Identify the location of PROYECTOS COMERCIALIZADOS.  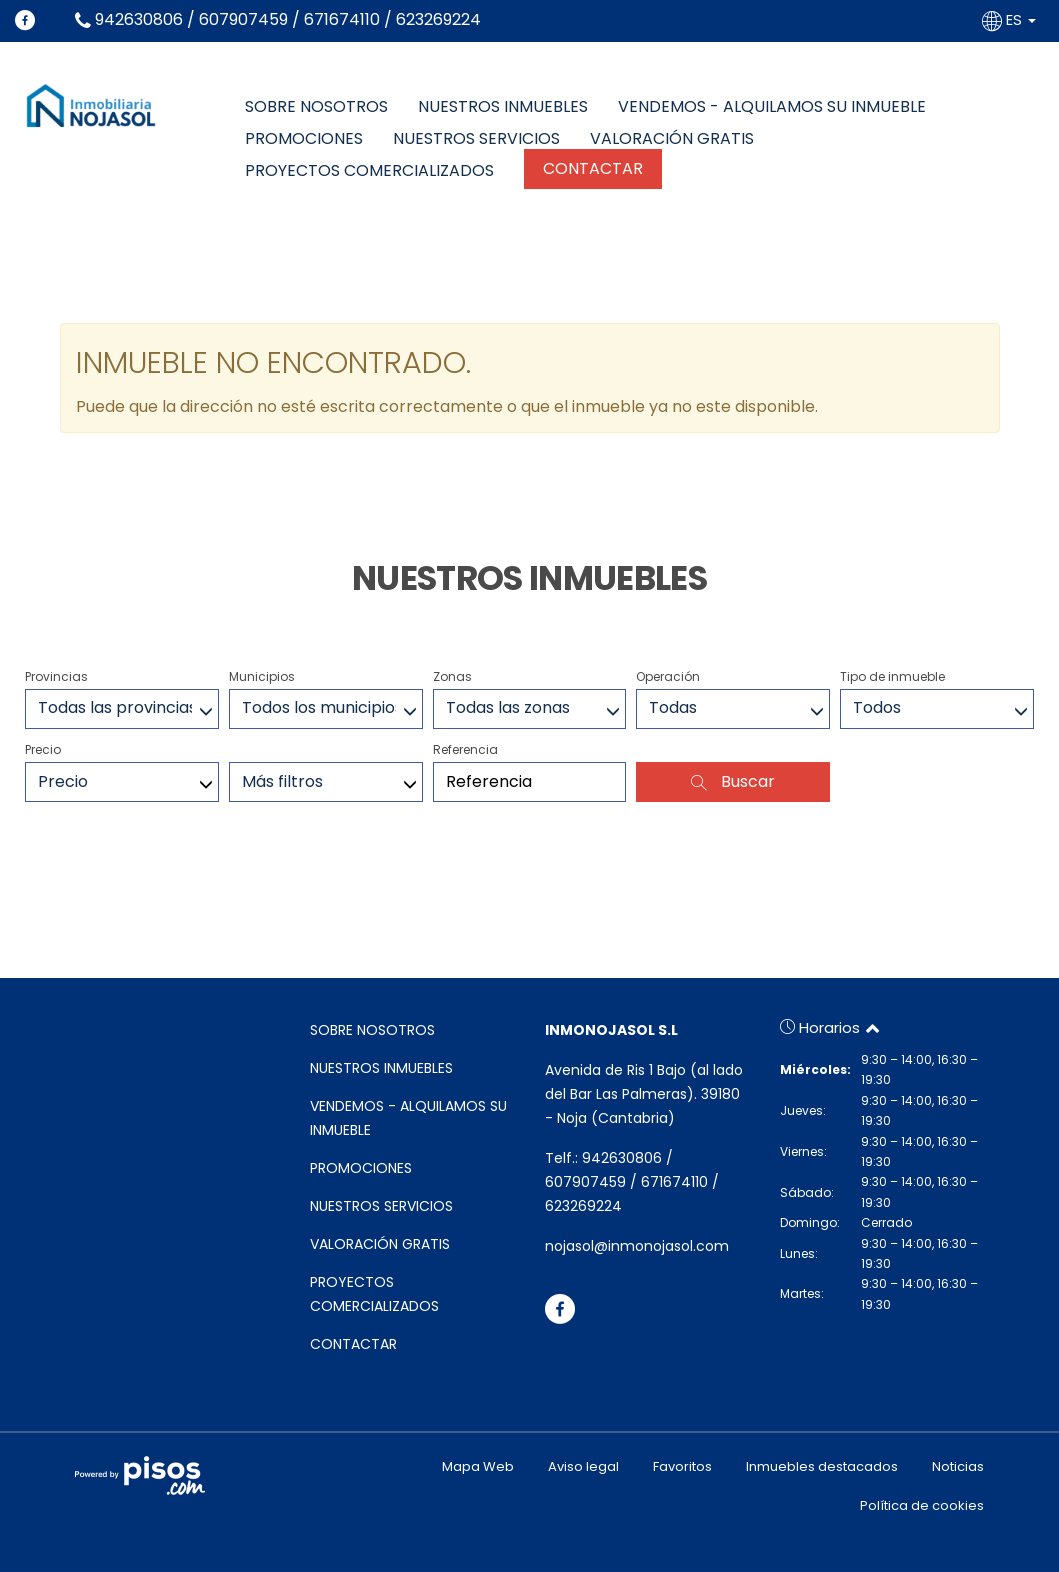
(369, 171).